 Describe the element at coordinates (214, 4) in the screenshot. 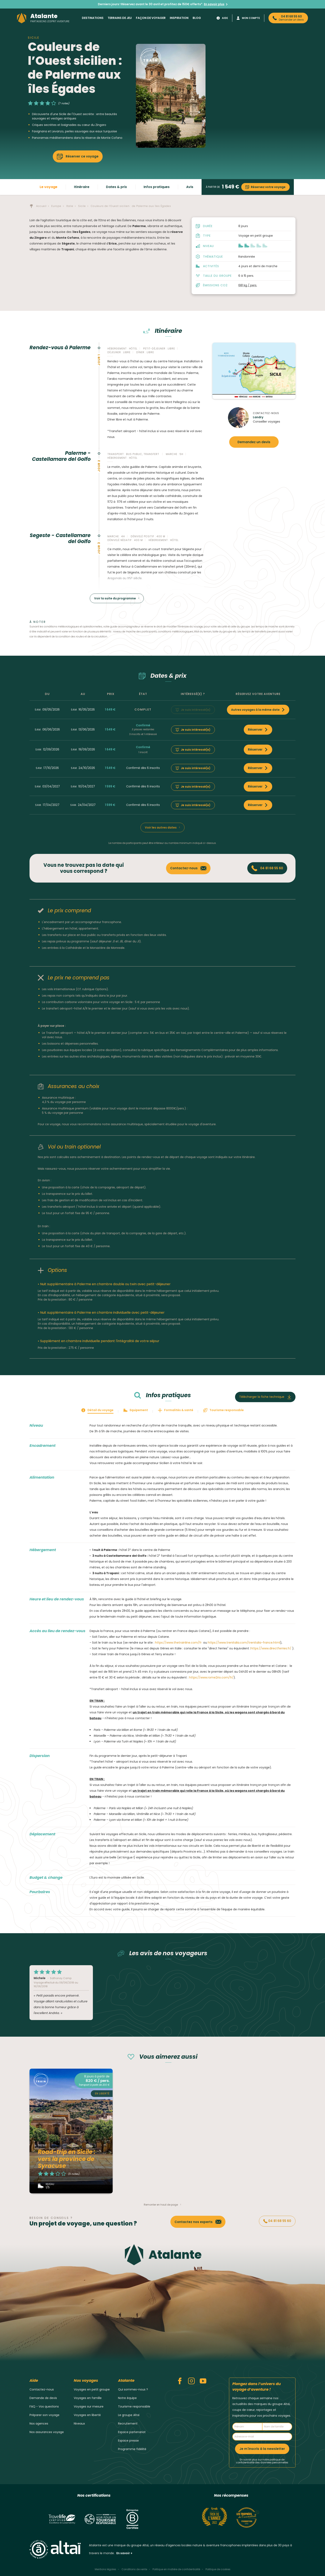

I see `En savoir plus` at that location.